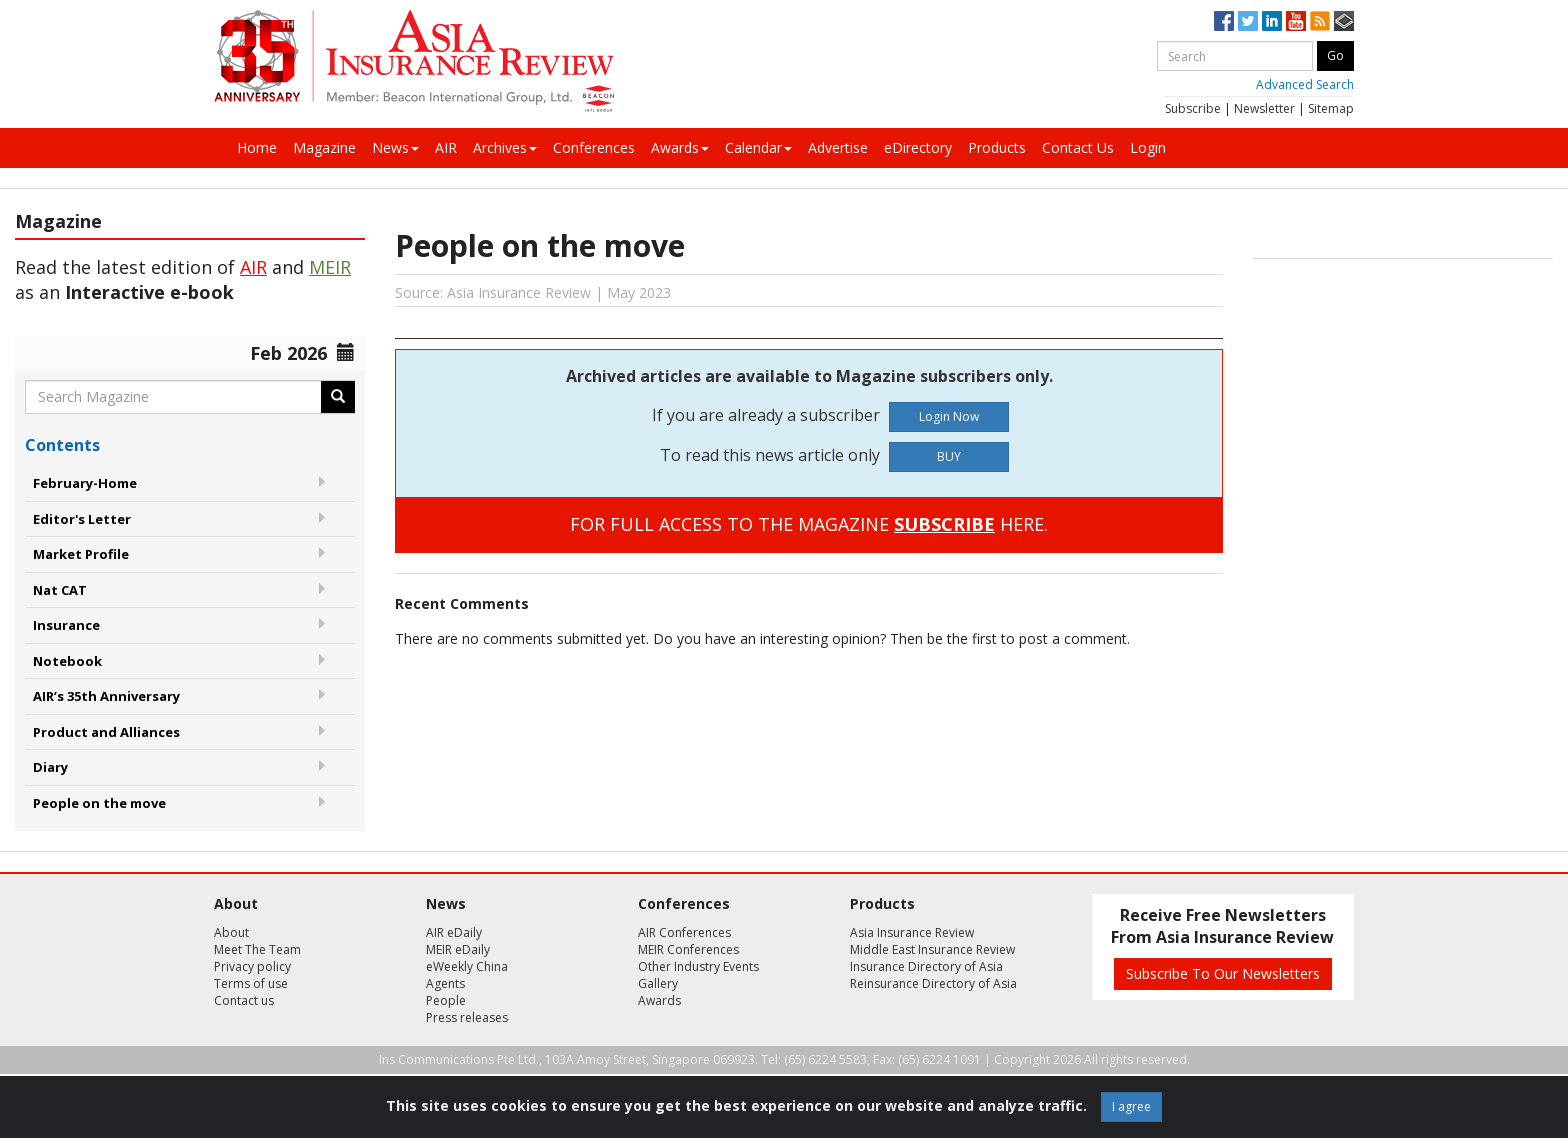 The image size is (1568, 1138). Describe the element at coordinates (758, 147) in the screenshot. I see `Calendar` at that location.